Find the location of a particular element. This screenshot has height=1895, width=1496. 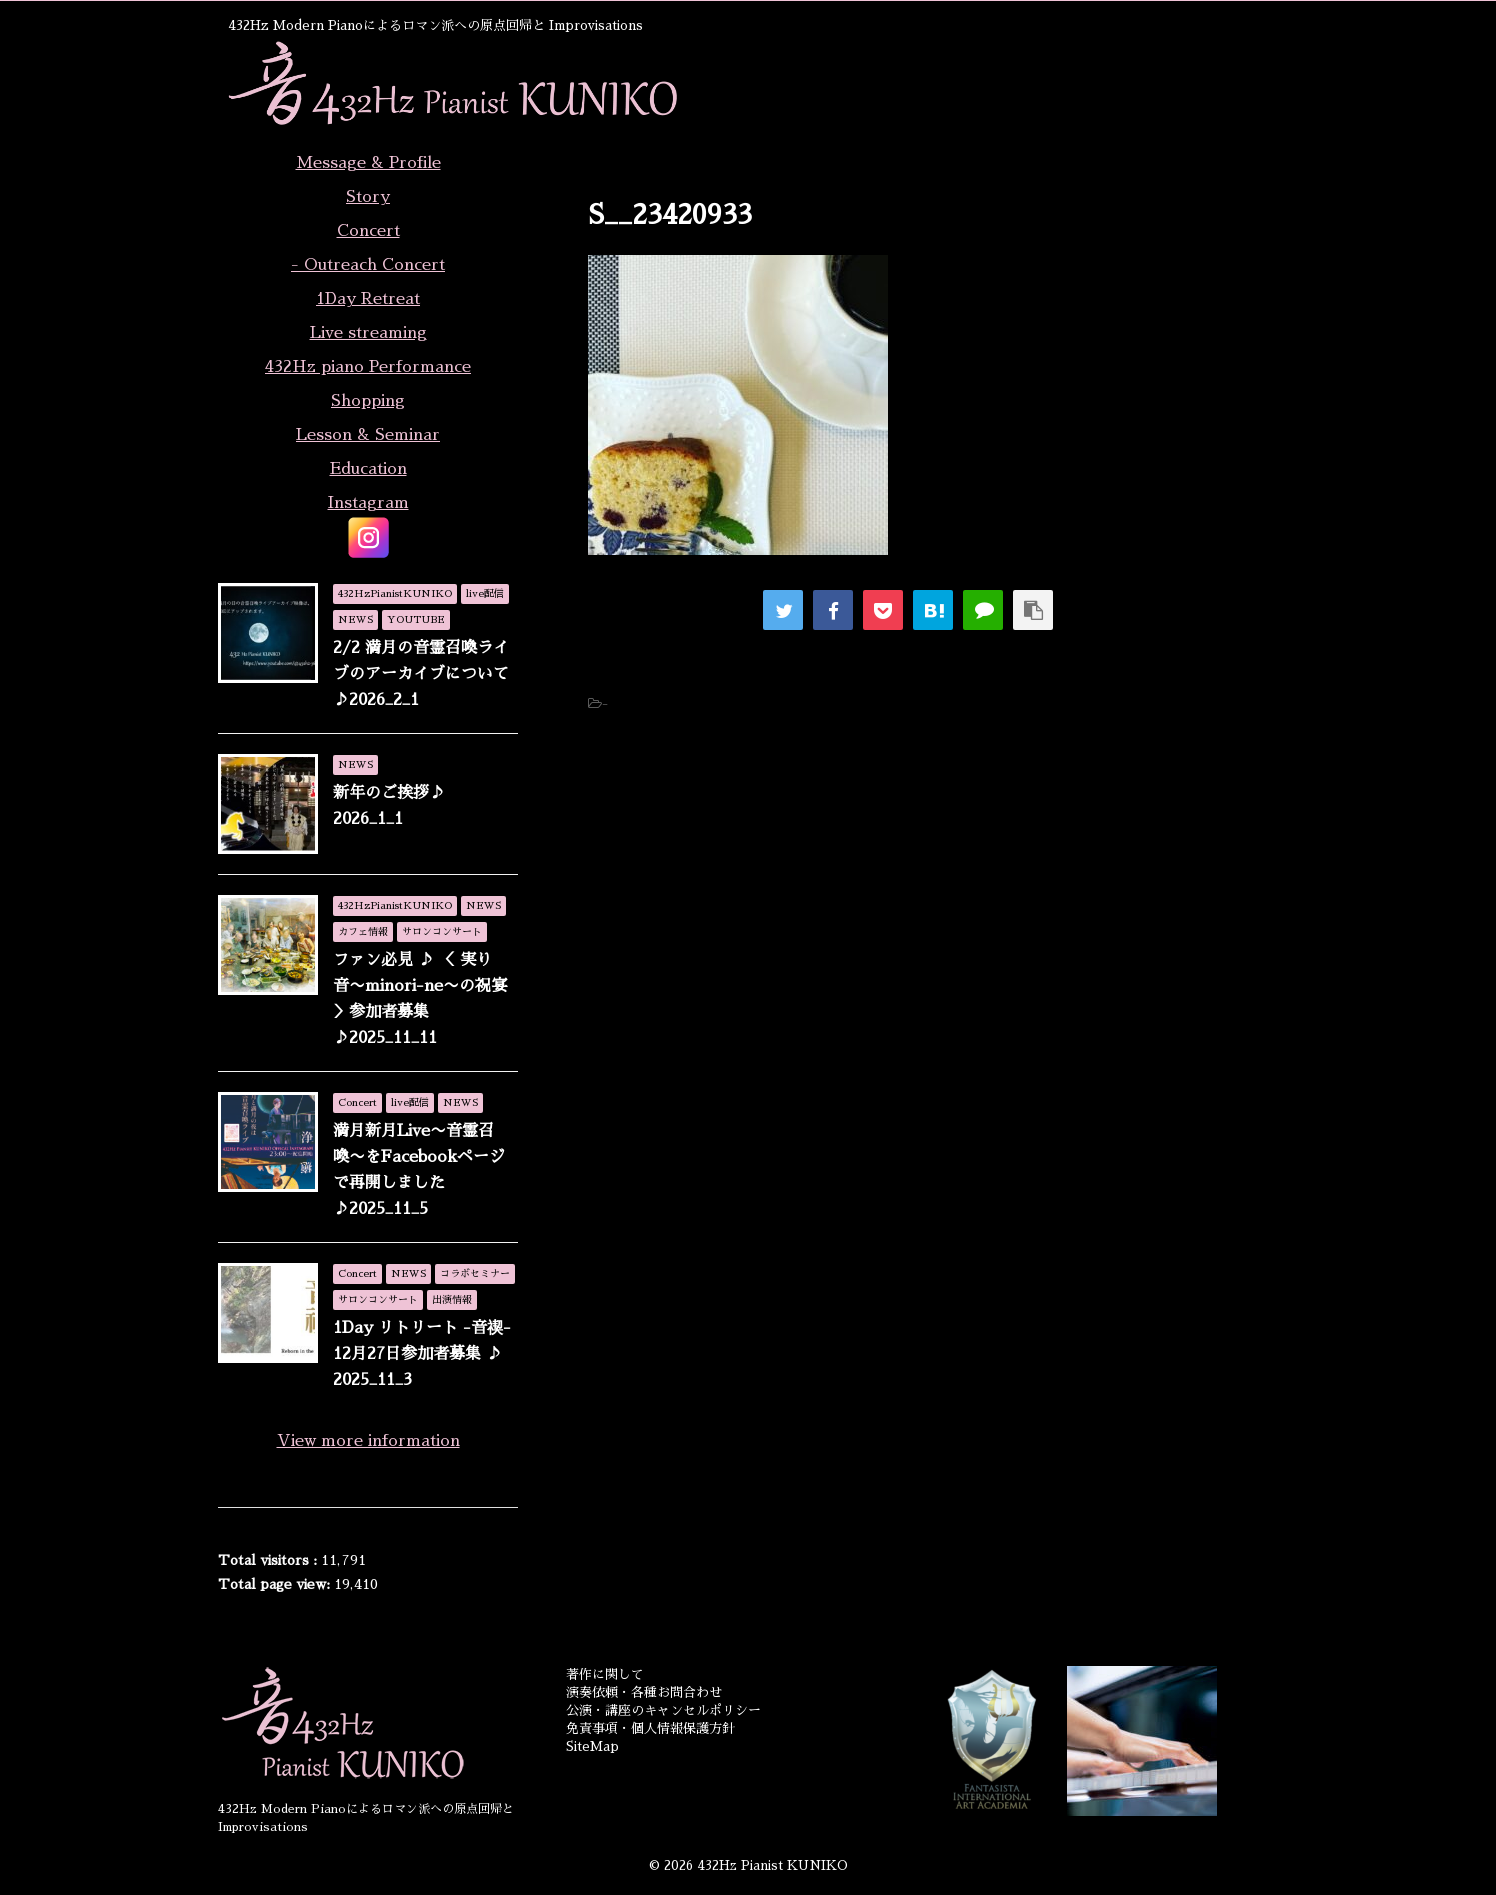

View more information is located at coordinates (368, 1441).